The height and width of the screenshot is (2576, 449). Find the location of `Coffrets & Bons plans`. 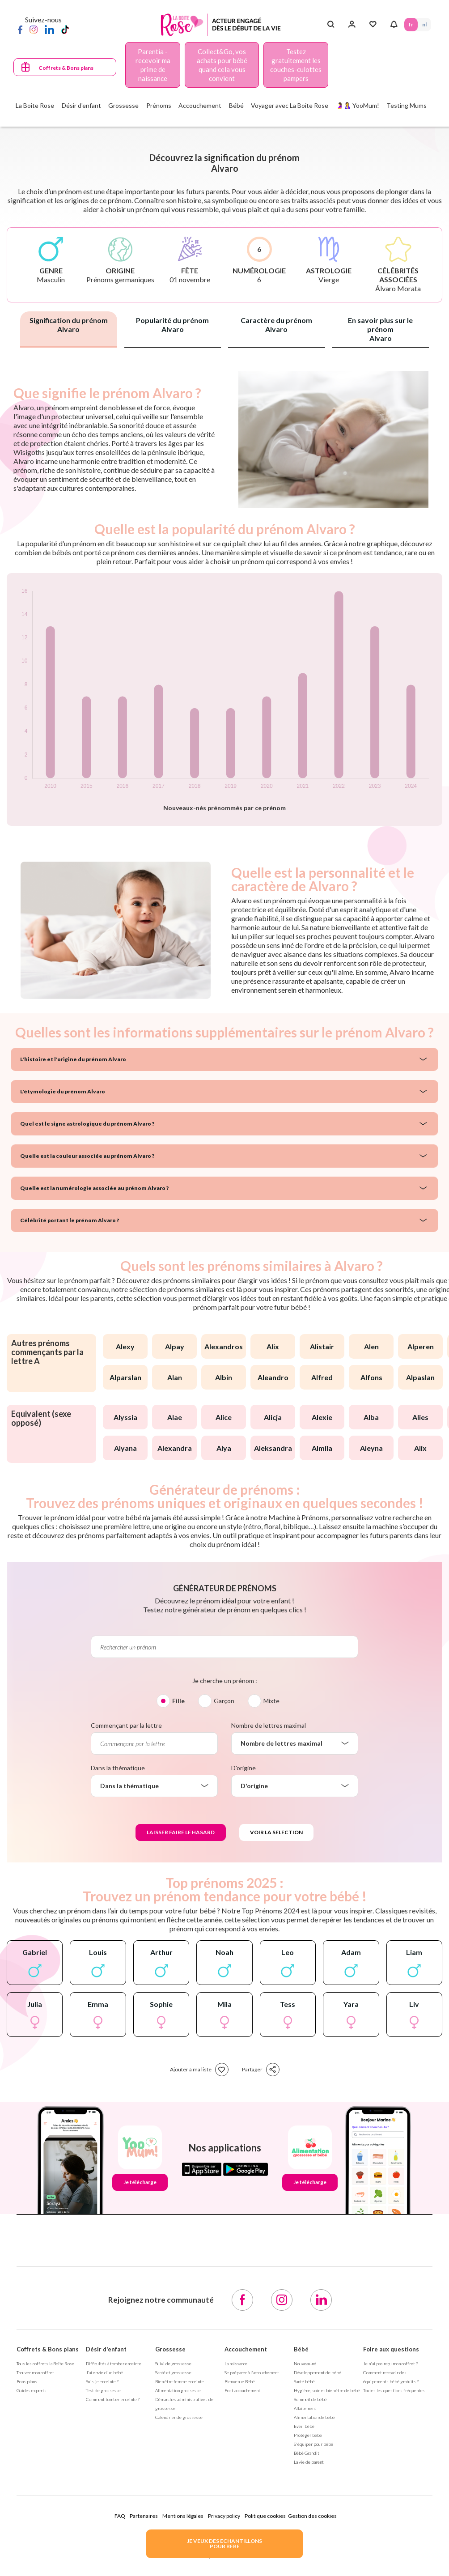

Coffrets & Bons plans is located at coordinates (65, 67).